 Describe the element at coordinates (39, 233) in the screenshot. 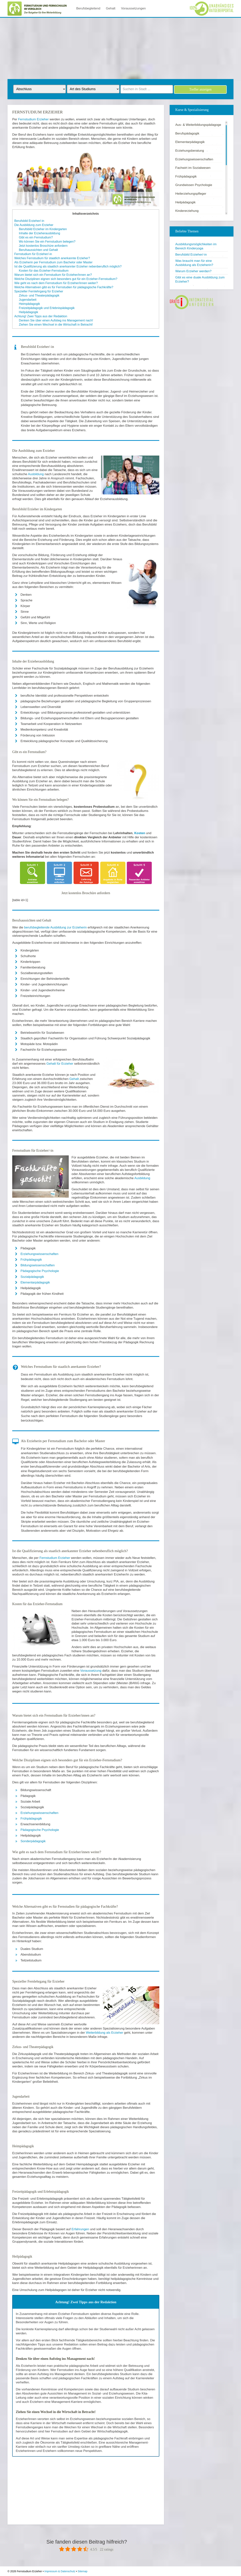

I see `Inhalte der Erzieherausbildung` at that location.